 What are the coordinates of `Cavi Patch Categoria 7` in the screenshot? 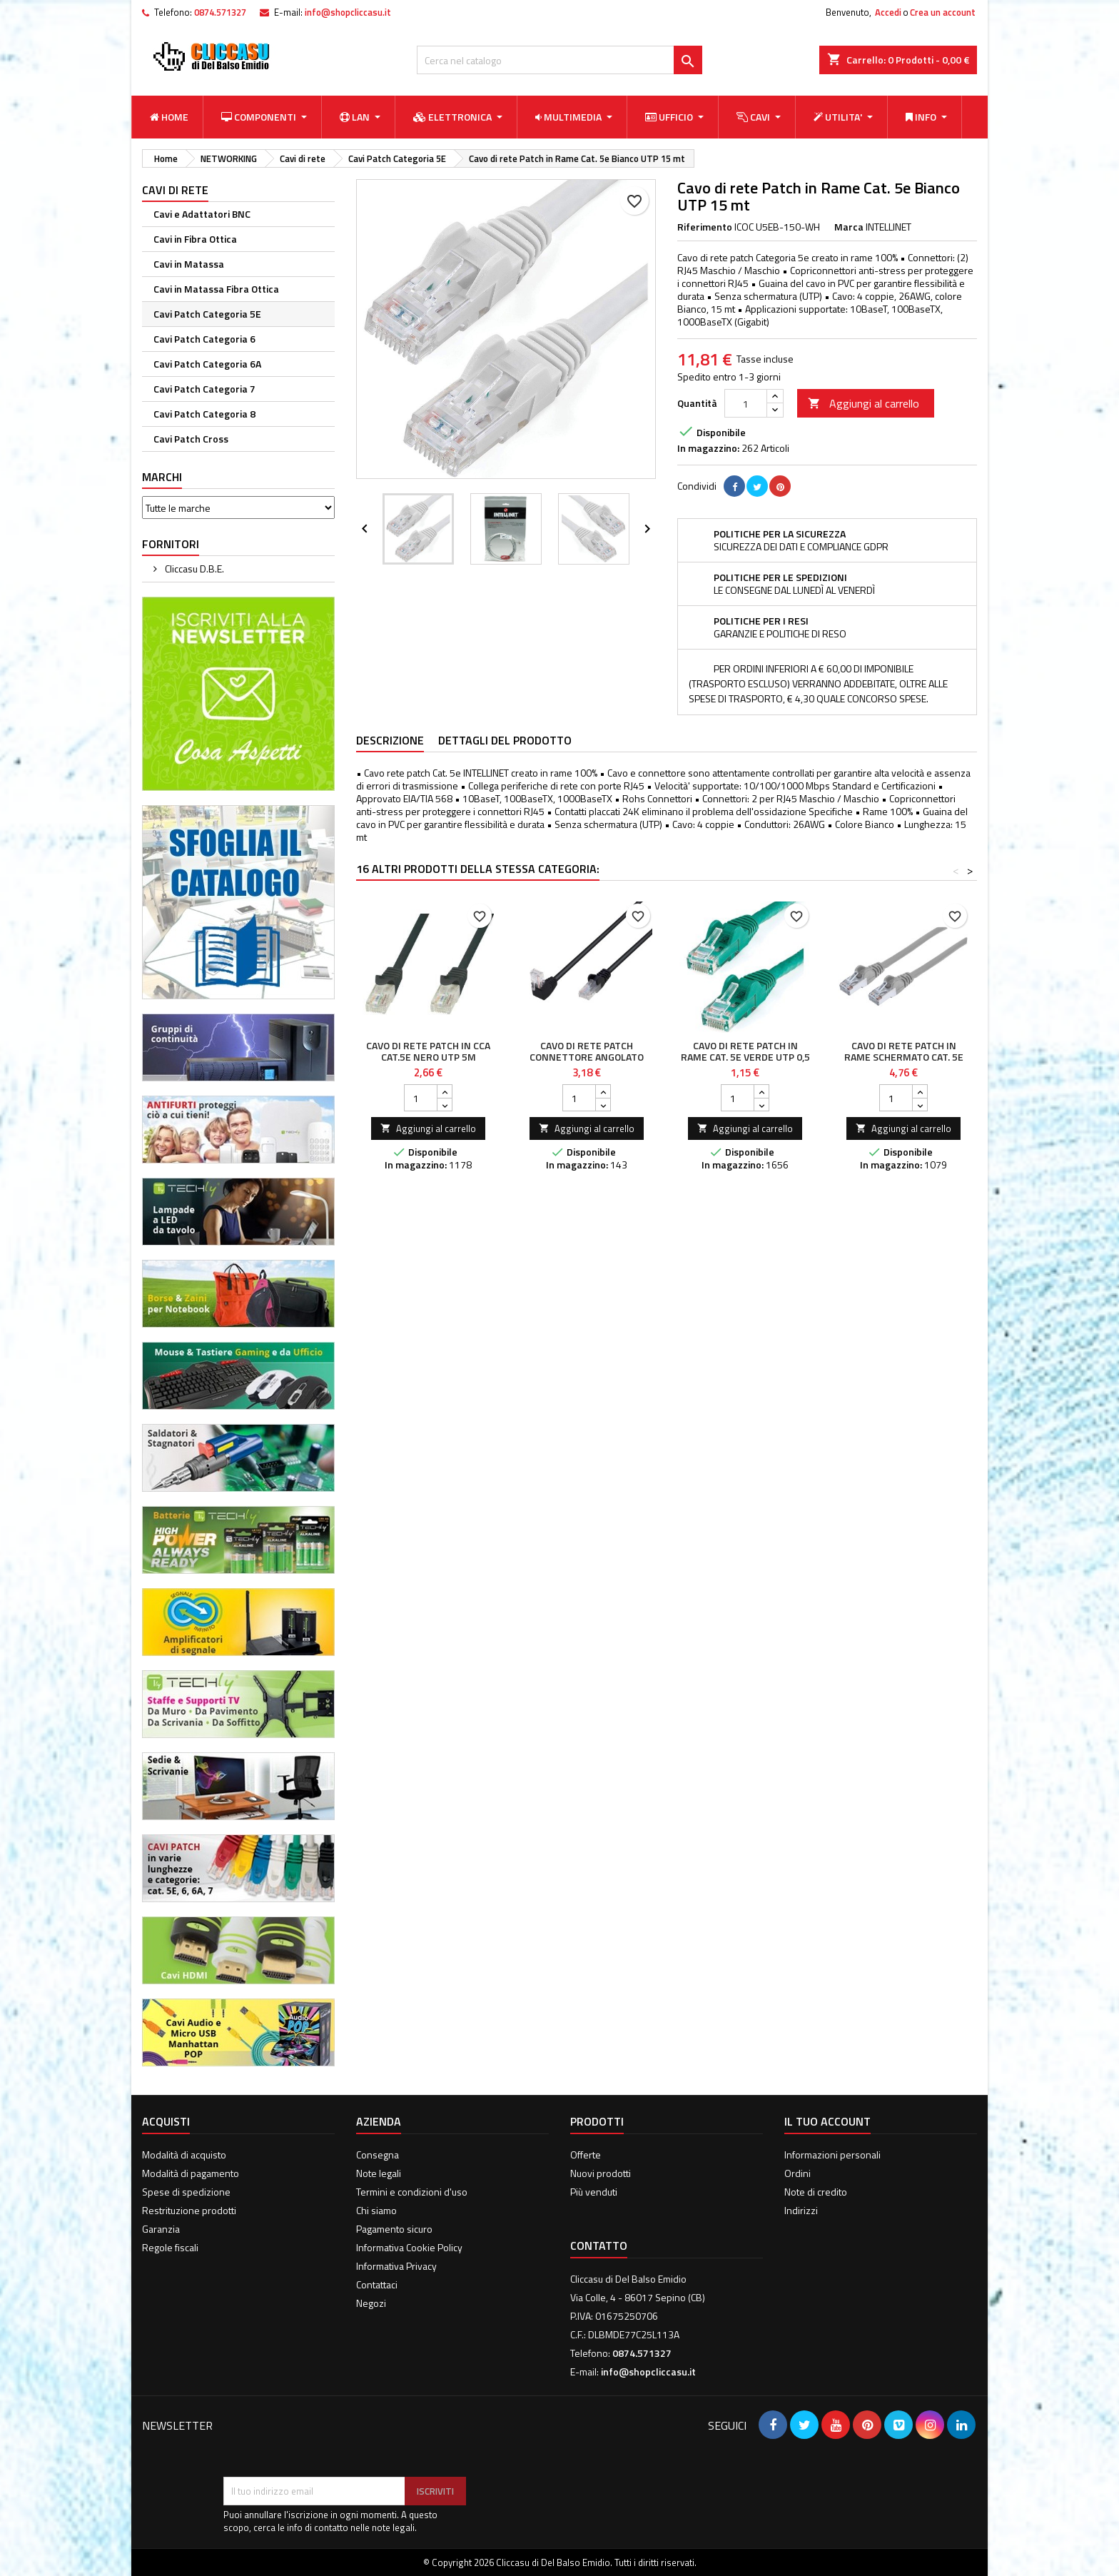 It's located at (204, 388).